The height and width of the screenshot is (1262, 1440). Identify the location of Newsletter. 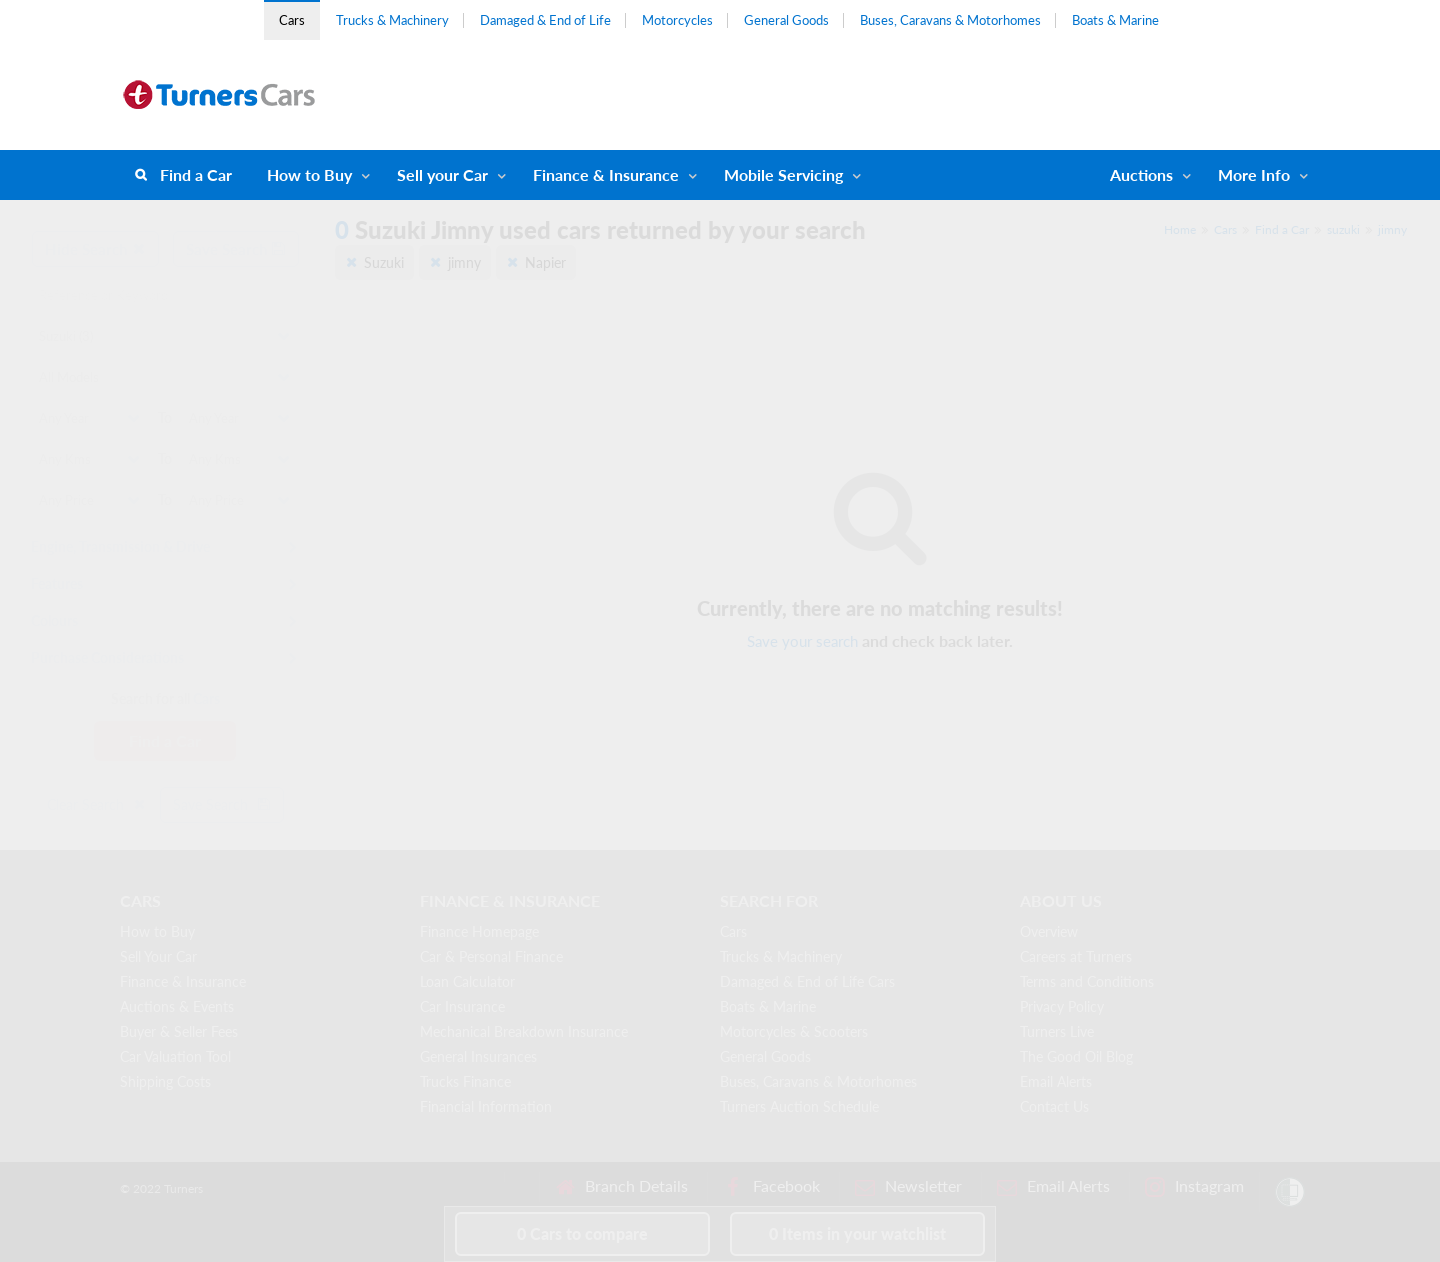
(908, 1186).